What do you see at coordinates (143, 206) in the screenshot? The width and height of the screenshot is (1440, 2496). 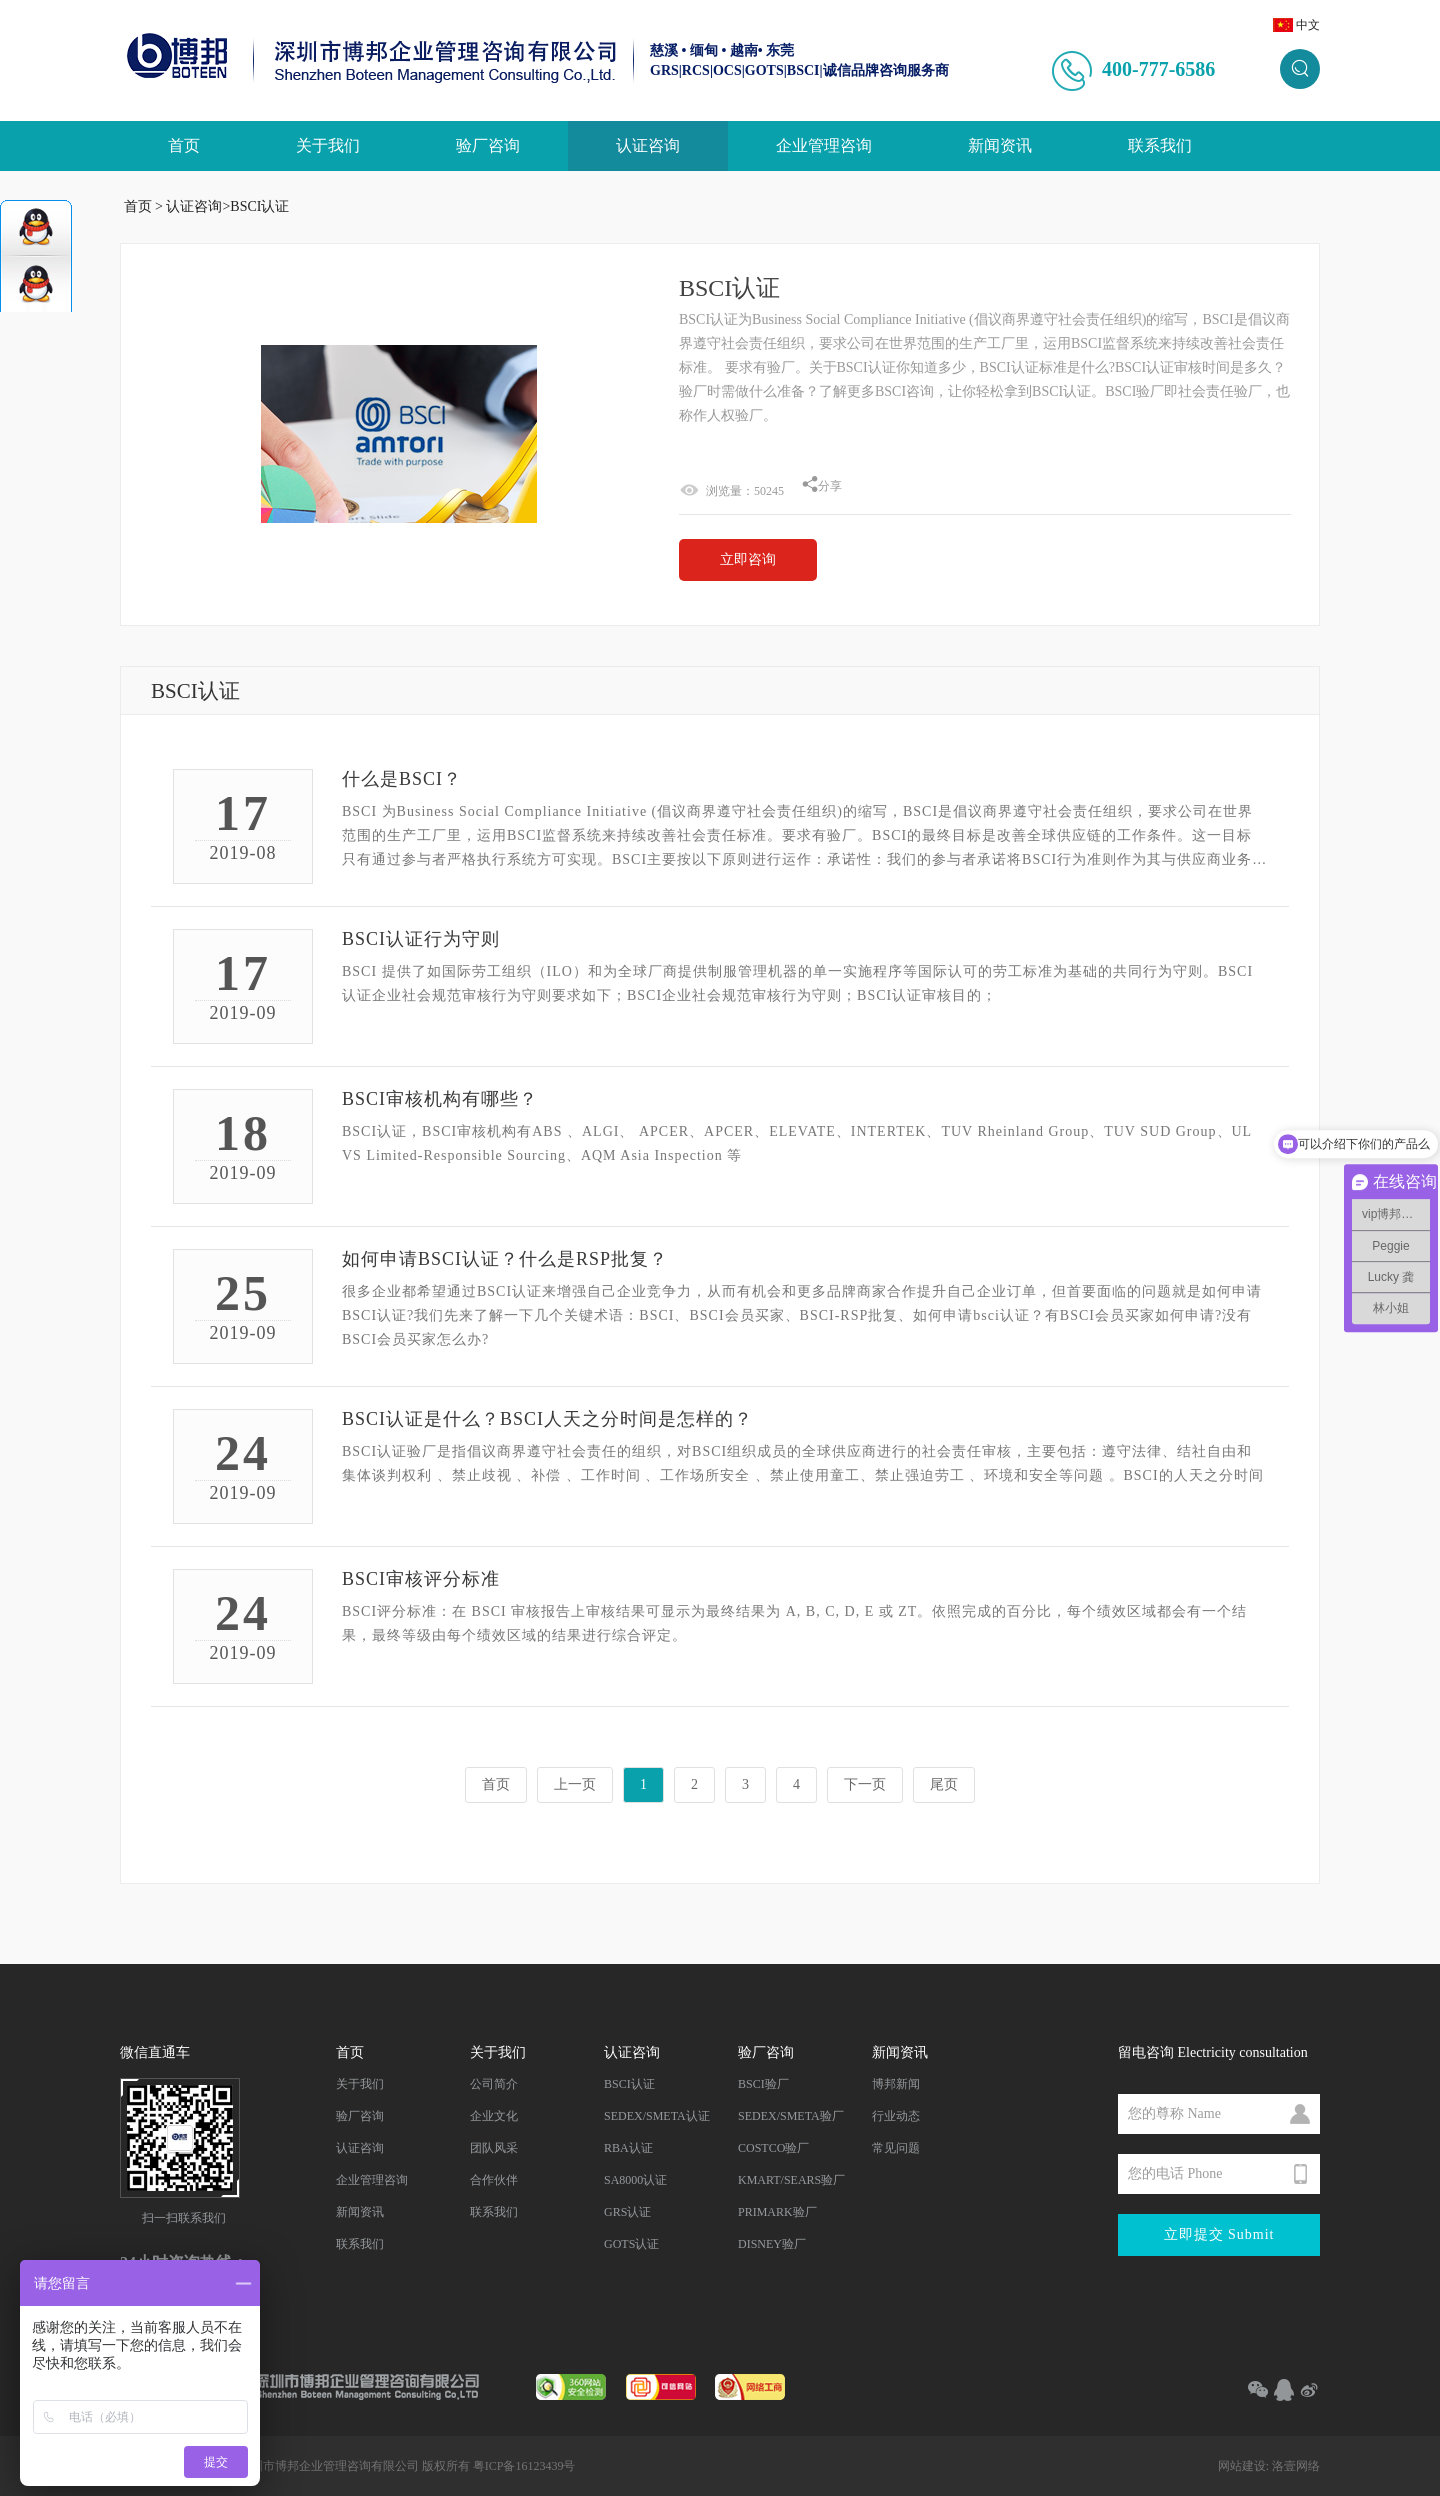 I see `首页 >` at bounding box center [143, 206].